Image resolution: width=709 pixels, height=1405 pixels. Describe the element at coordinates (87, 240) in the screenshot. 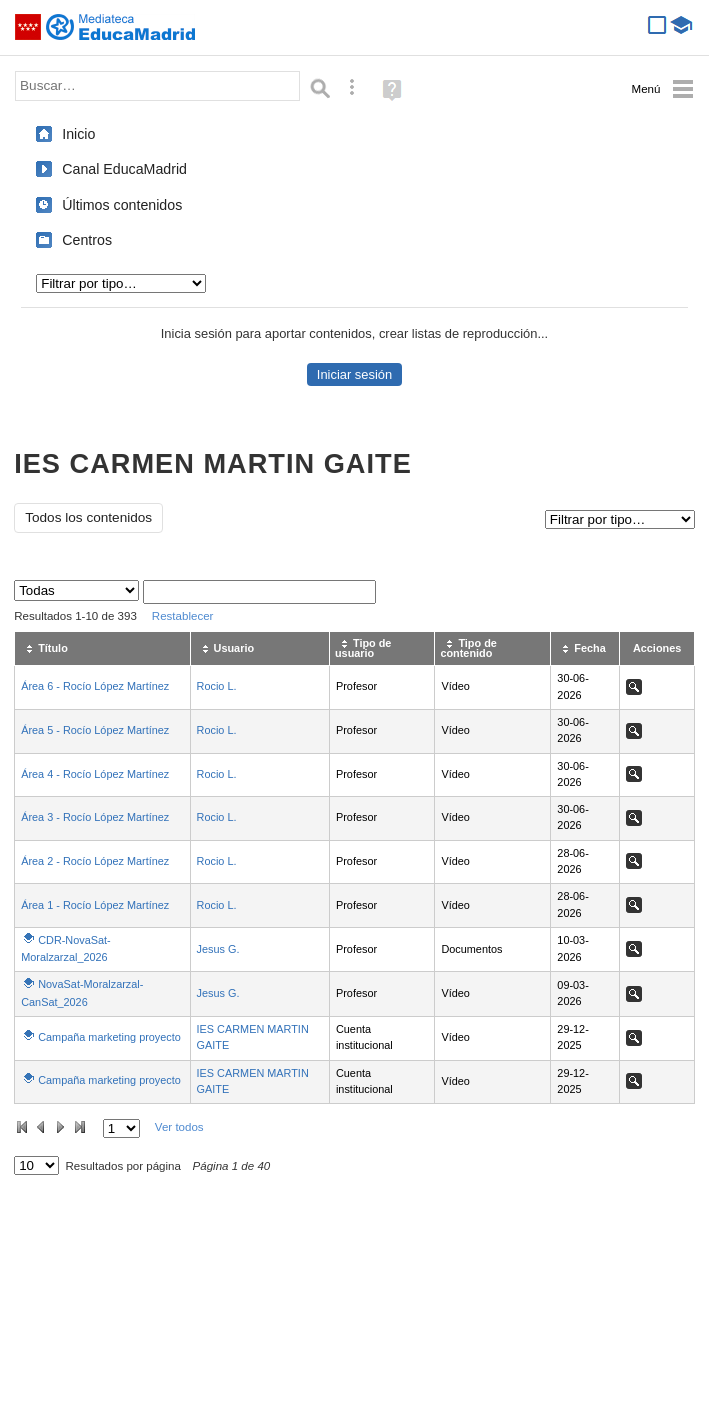

I see `Centros` at that location.